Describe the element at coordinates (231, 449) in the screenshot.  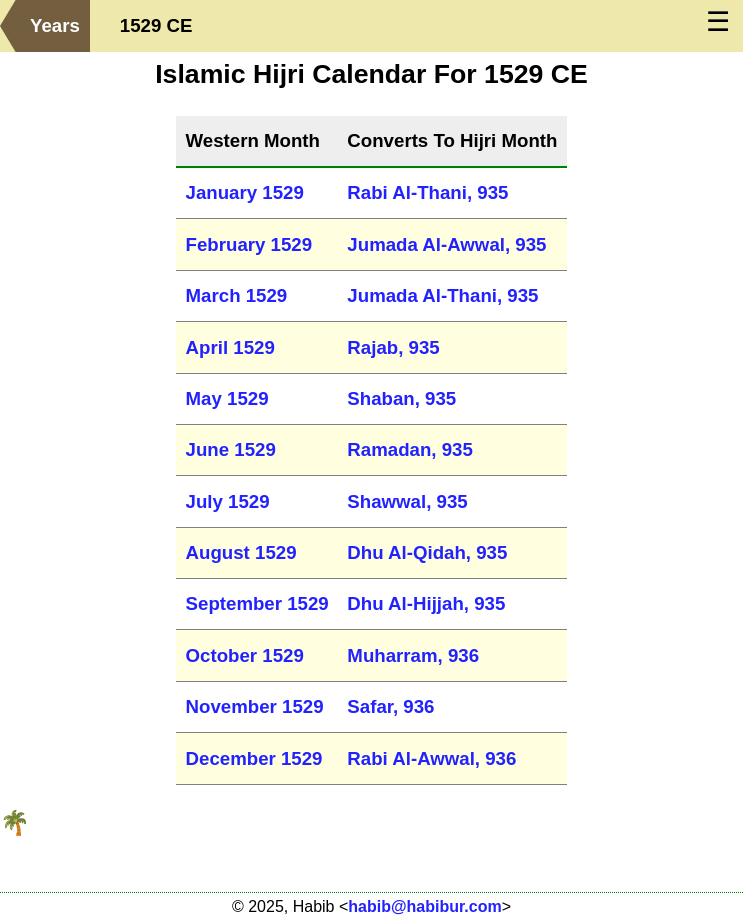
I see `June 1529` at that location.